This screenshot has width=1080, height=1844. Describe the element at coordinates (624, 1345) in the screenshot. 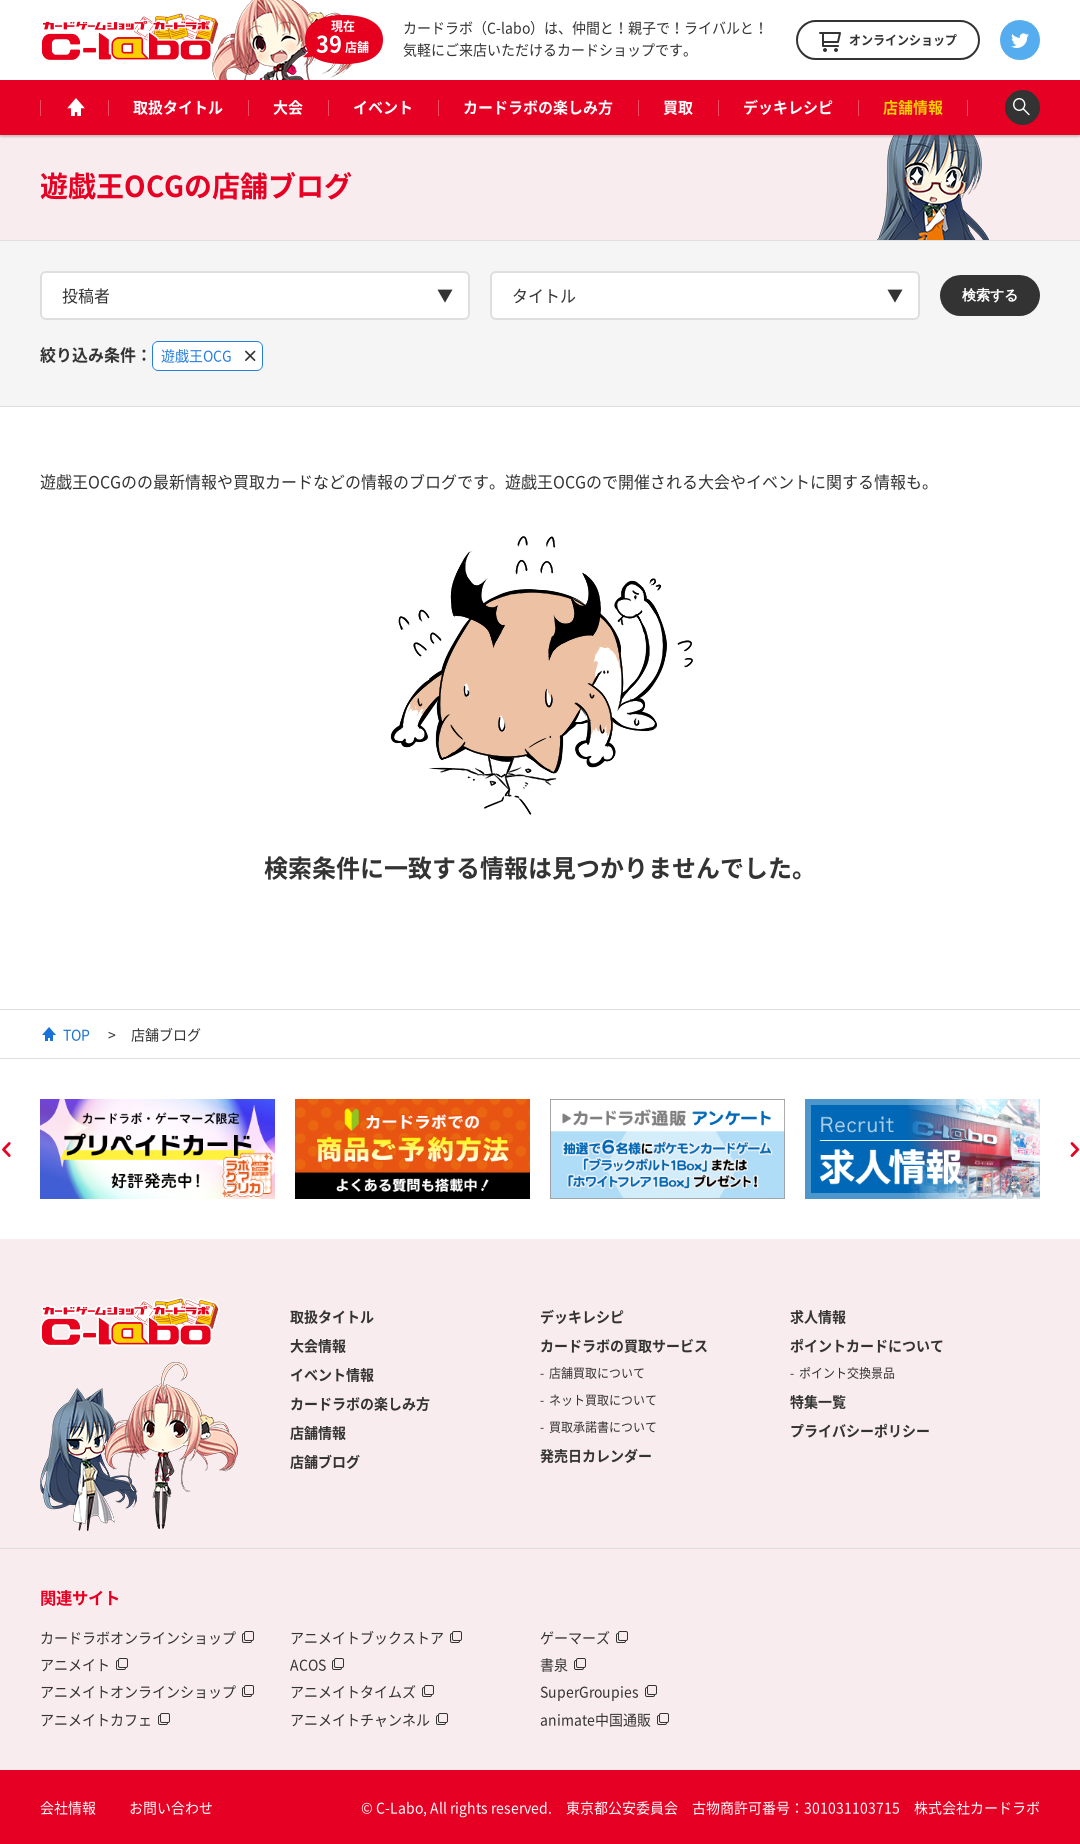

I see `カードラボの買取サービス` at that location.